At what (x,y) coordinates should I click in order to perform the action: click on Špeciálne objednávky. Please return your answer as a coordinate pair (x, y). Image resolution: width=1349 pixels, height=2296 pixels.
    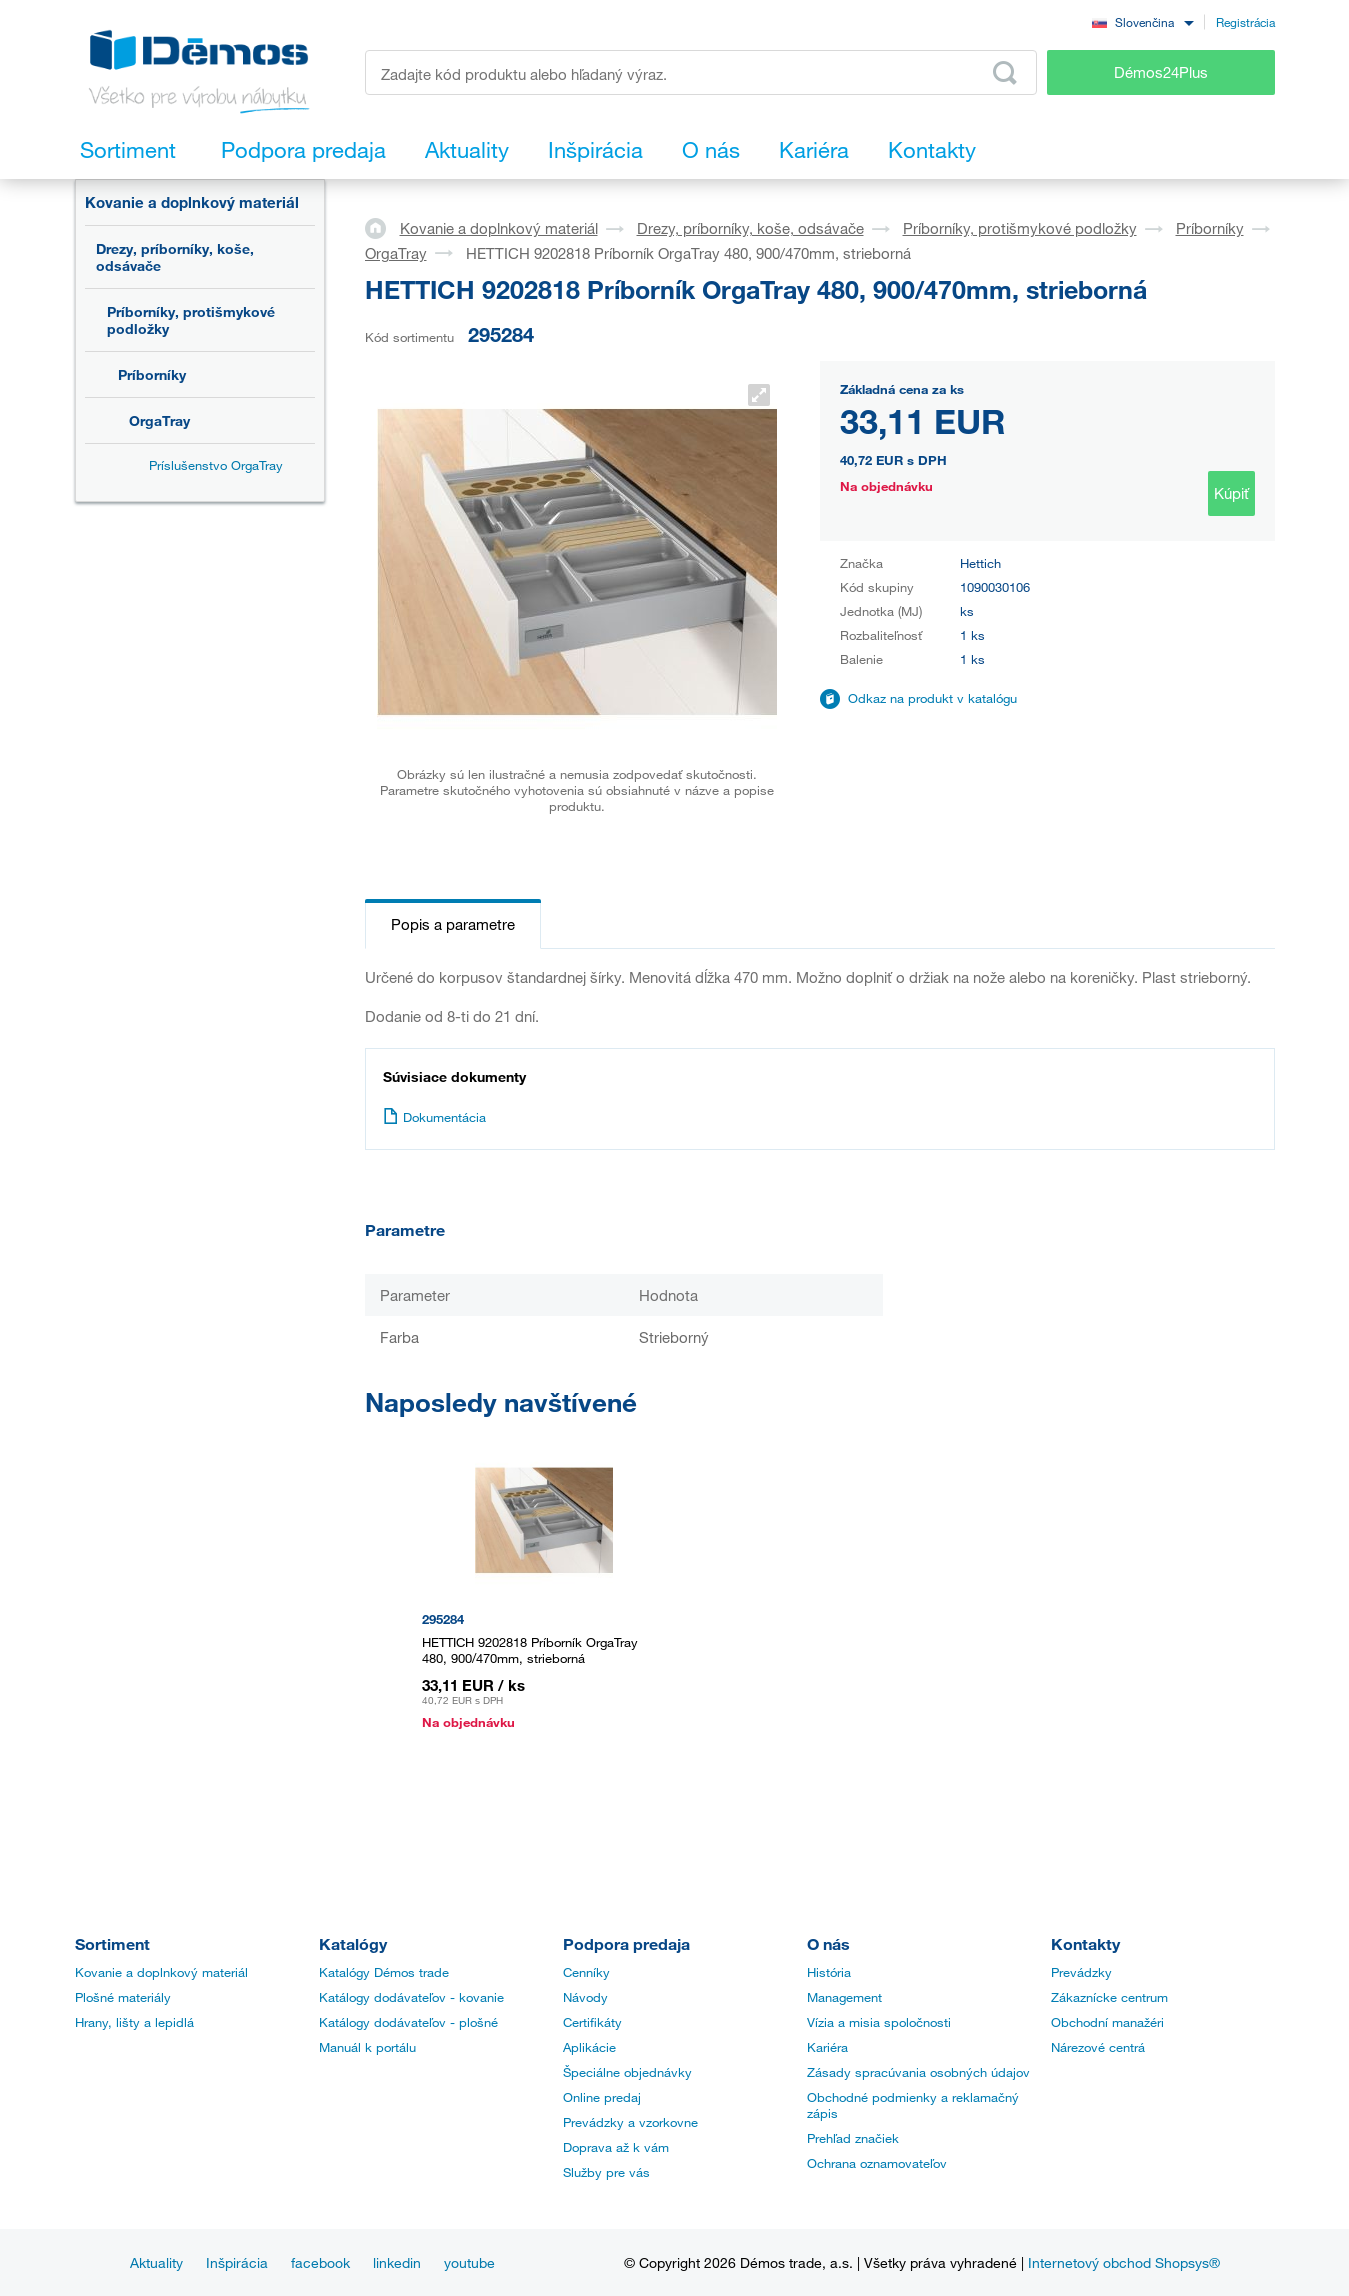
    Looking at the image, I should click on (627, 2072).